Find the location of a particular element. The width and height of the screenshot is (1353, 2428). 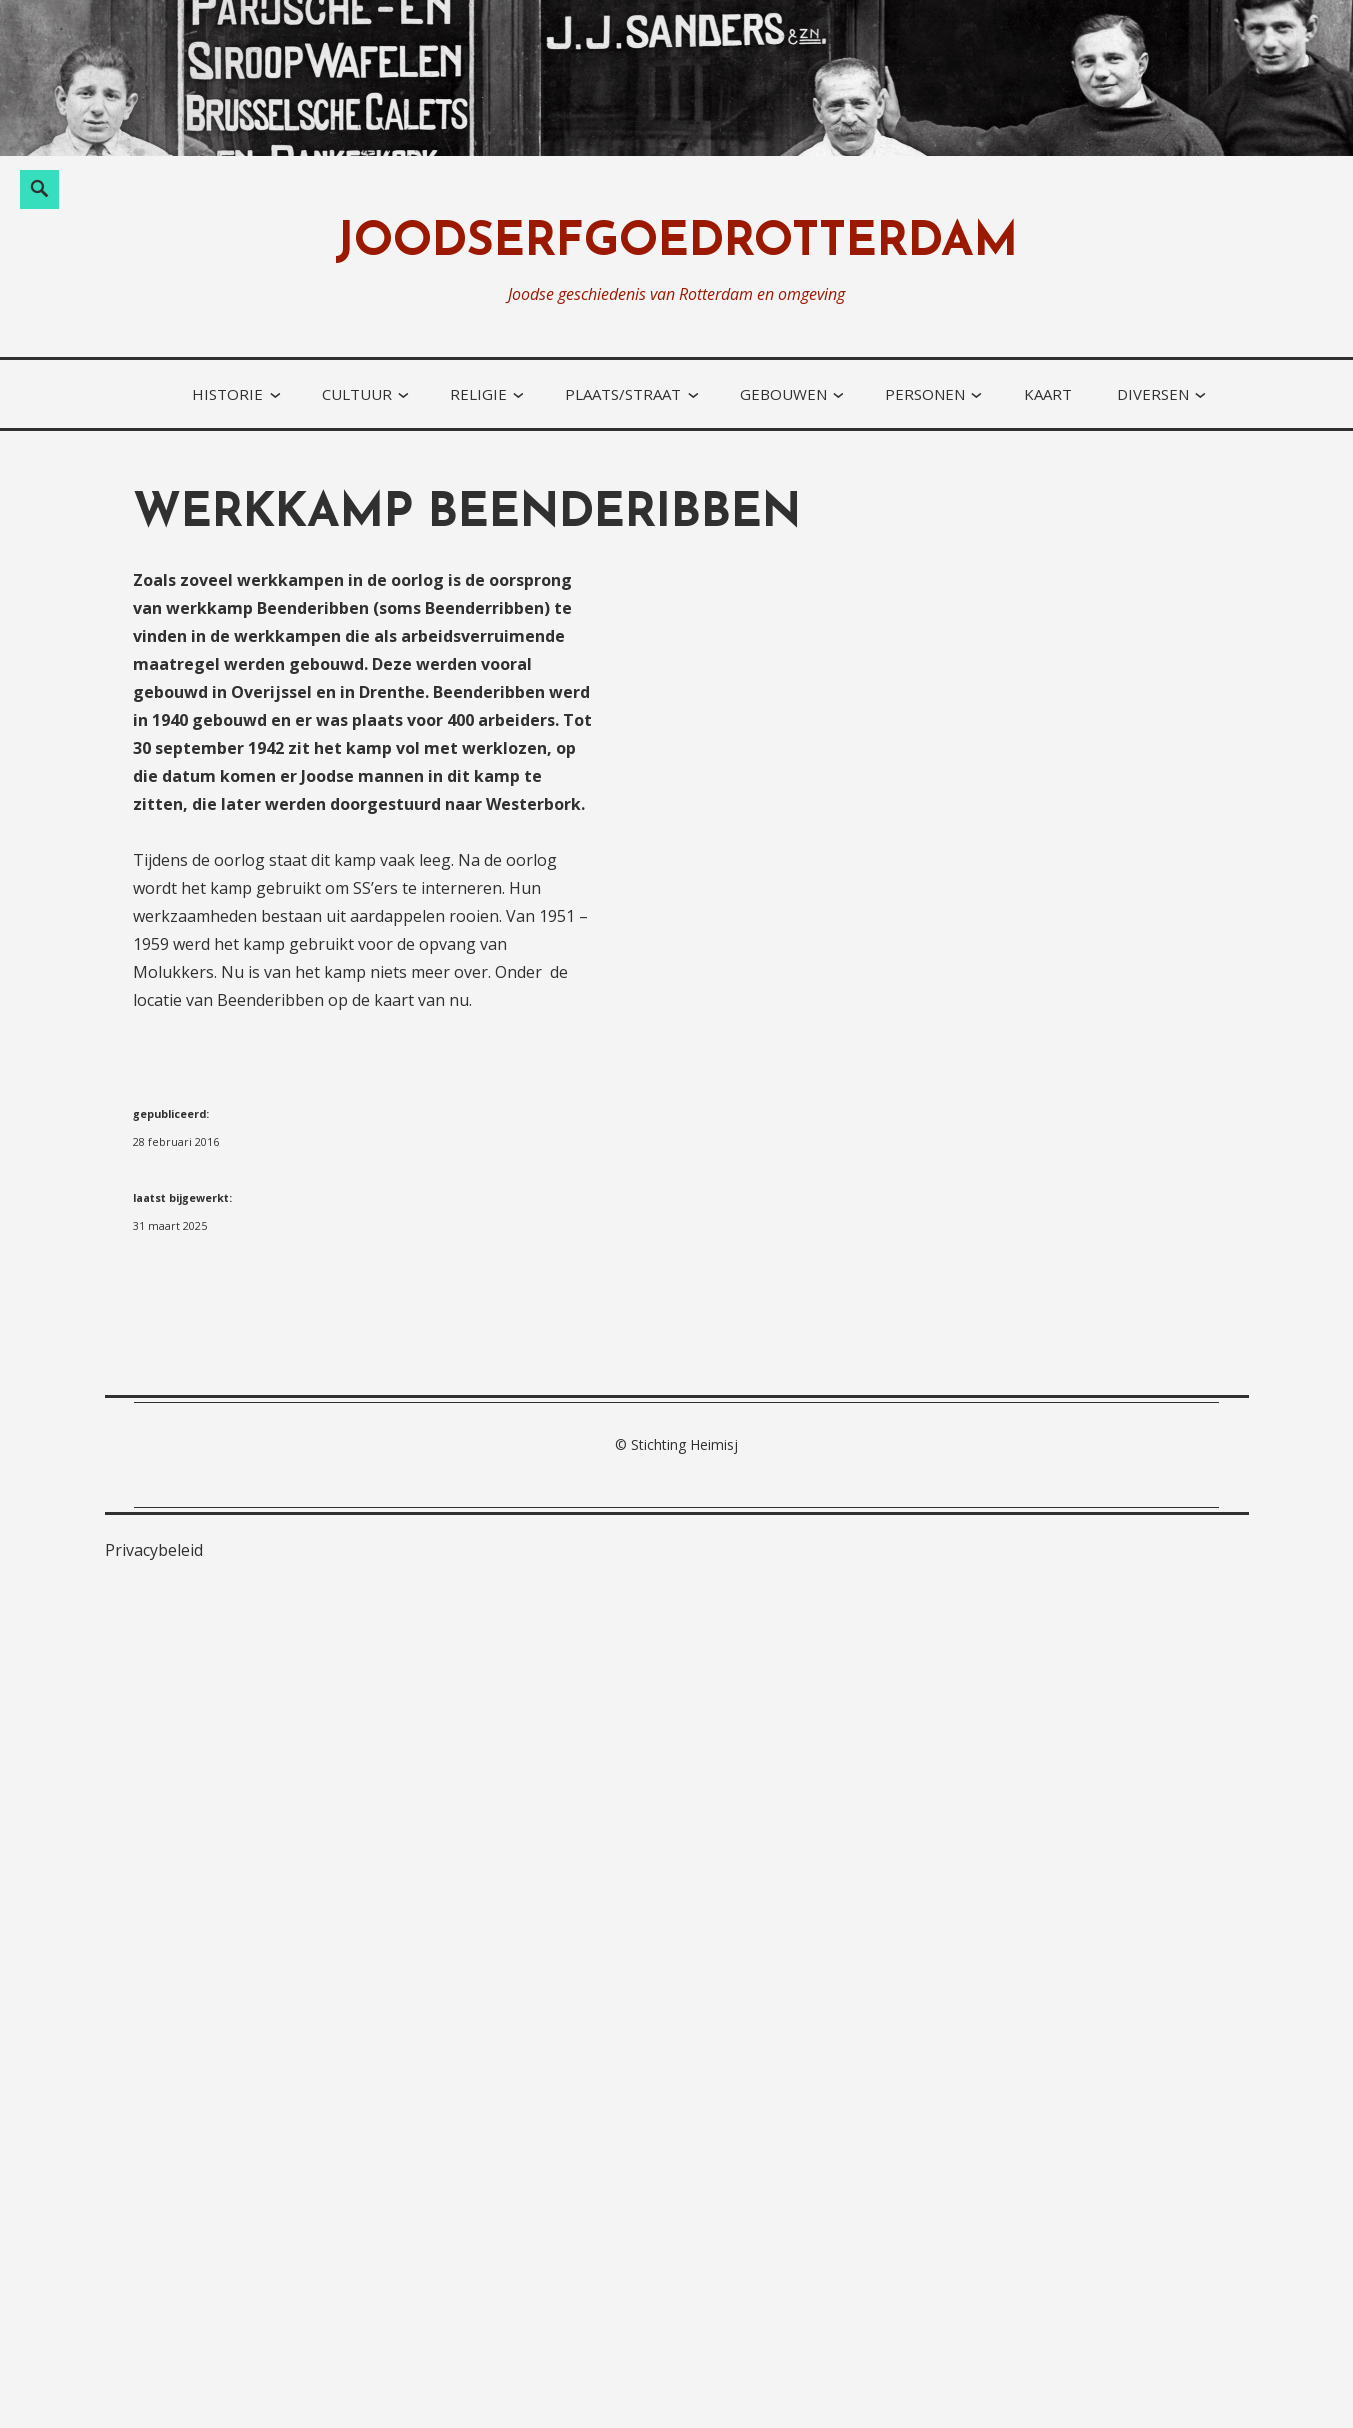

Privacybeleid is located at coordinates (154, 1550).